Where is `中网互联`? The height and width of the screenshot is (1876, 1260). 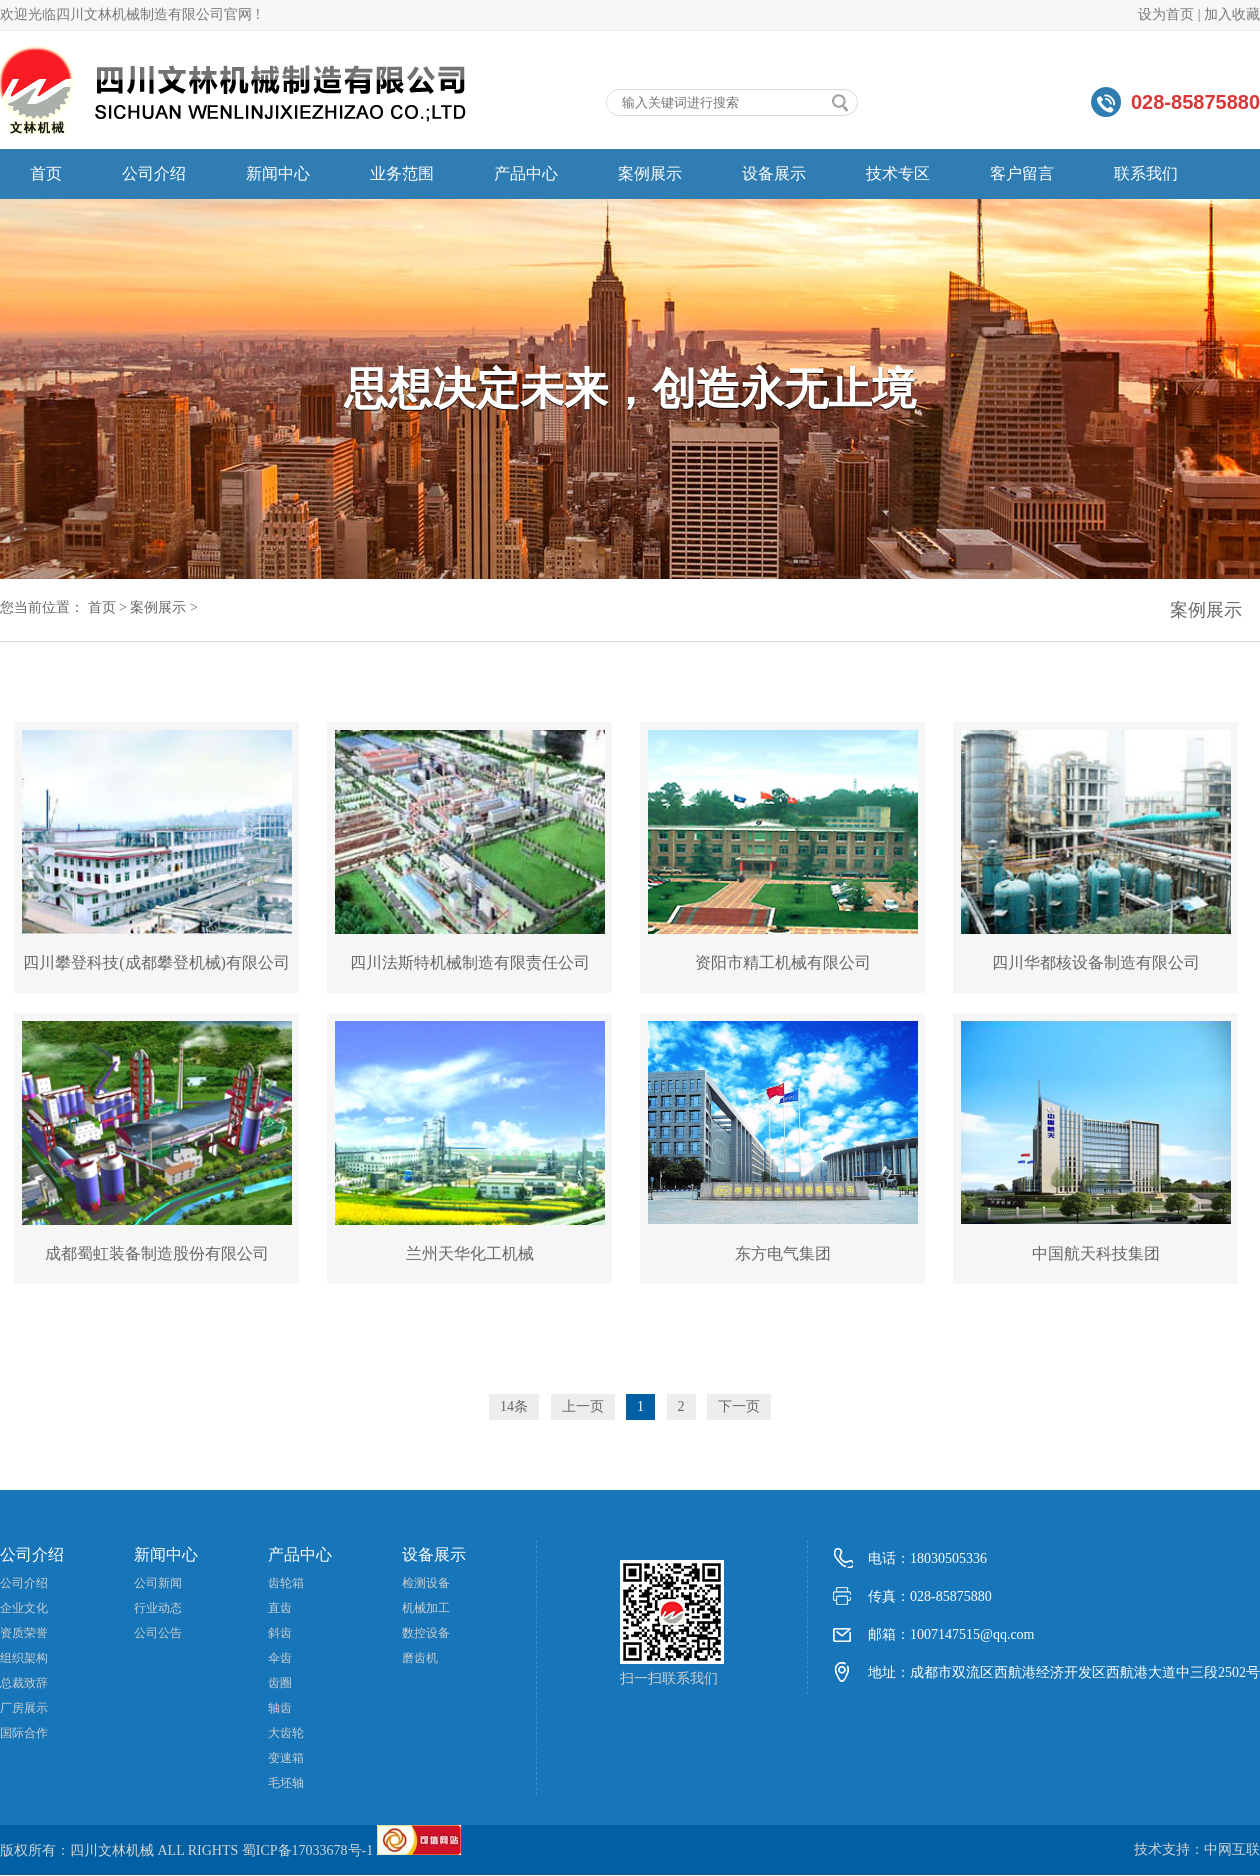 中网互联 is located at coordinates (1232, 1849).